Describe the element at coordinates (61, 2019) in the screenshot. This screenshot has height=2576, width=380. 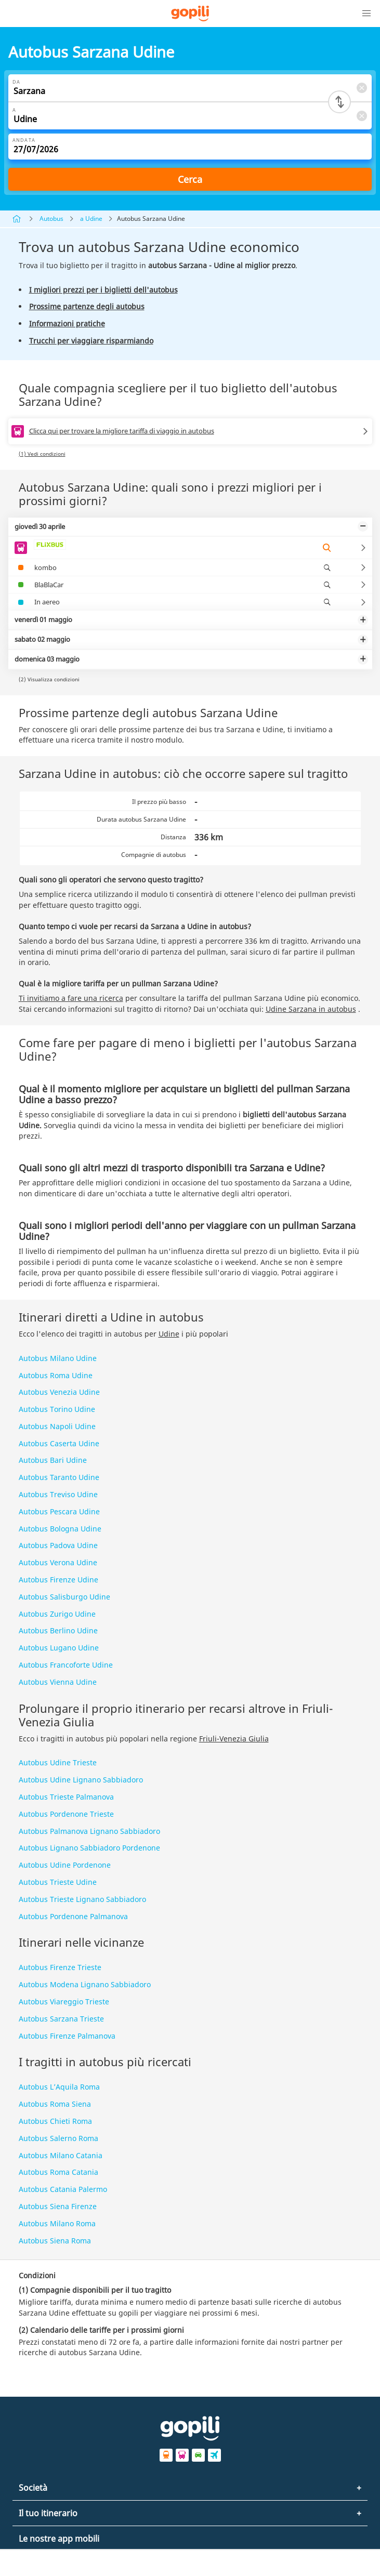
I see `Autobus Sarzana Trieste` at that location.